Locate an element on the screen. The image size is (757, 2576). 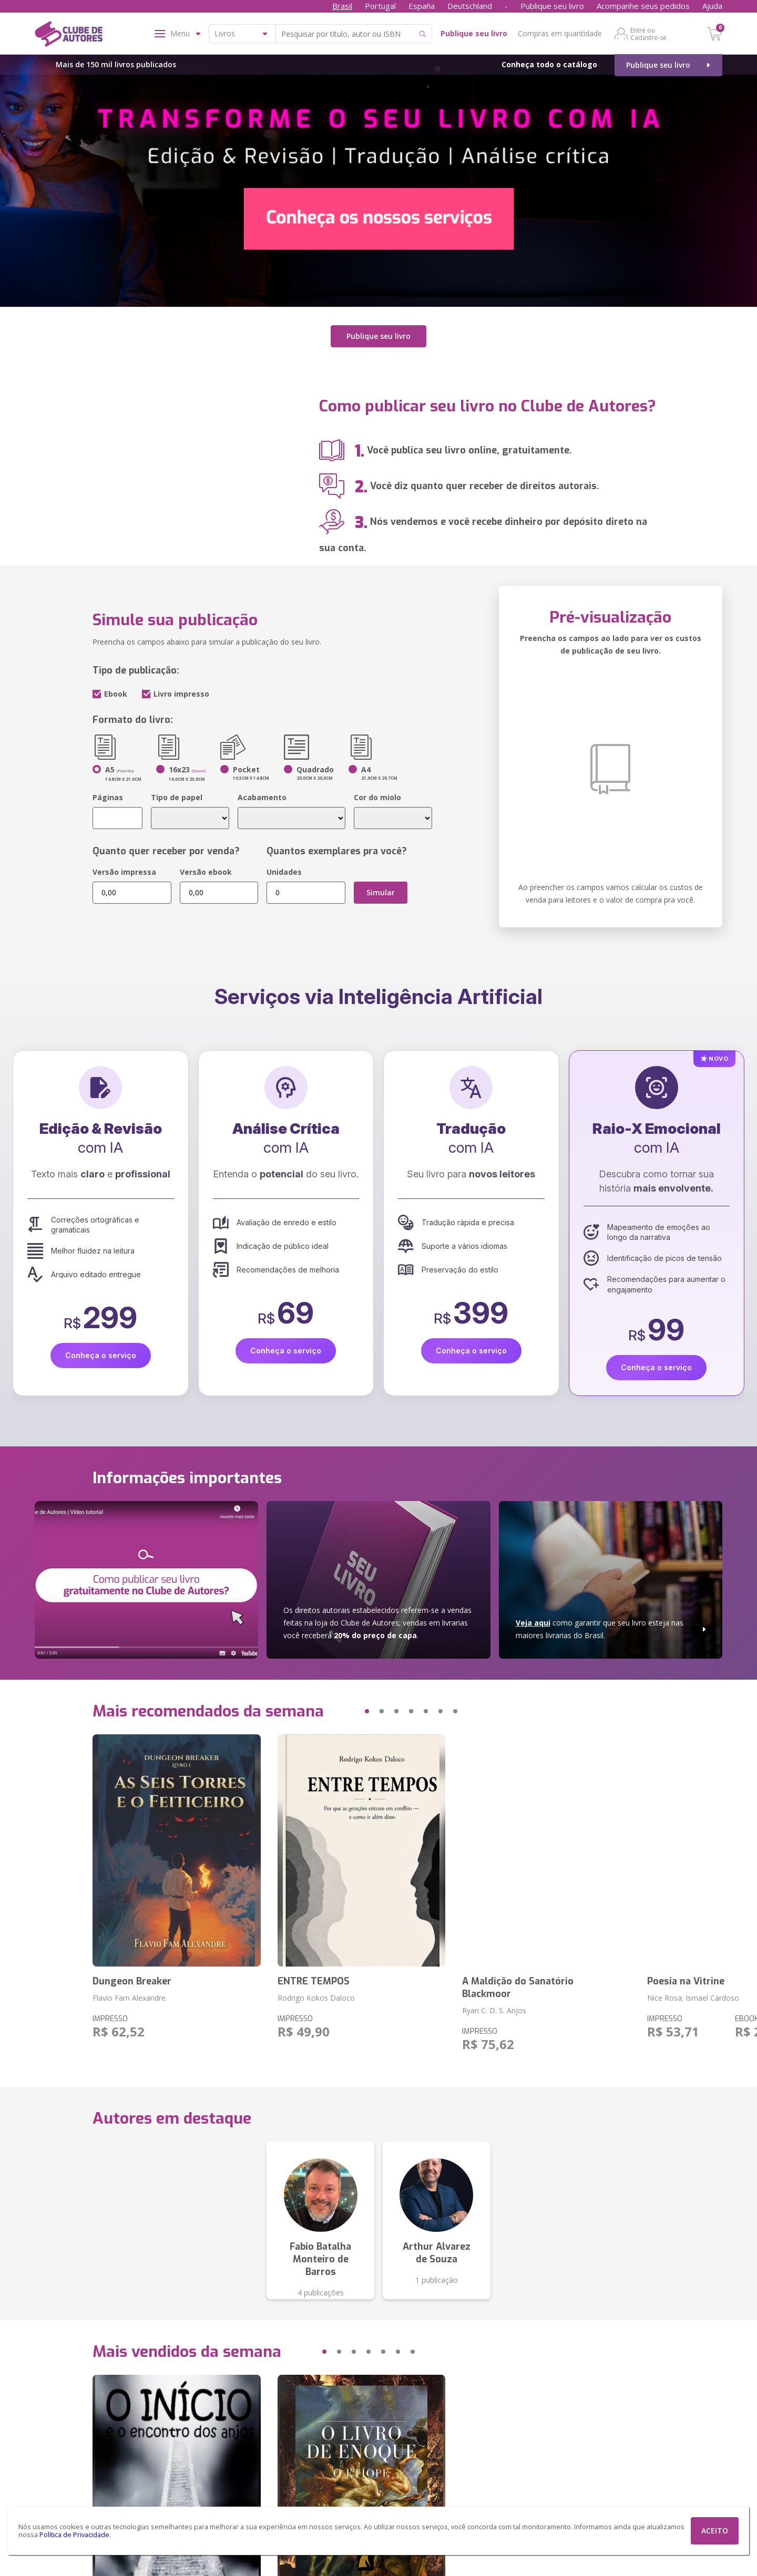
Ryan C. D. S. Anjos is located at coordinates (494, 2005).